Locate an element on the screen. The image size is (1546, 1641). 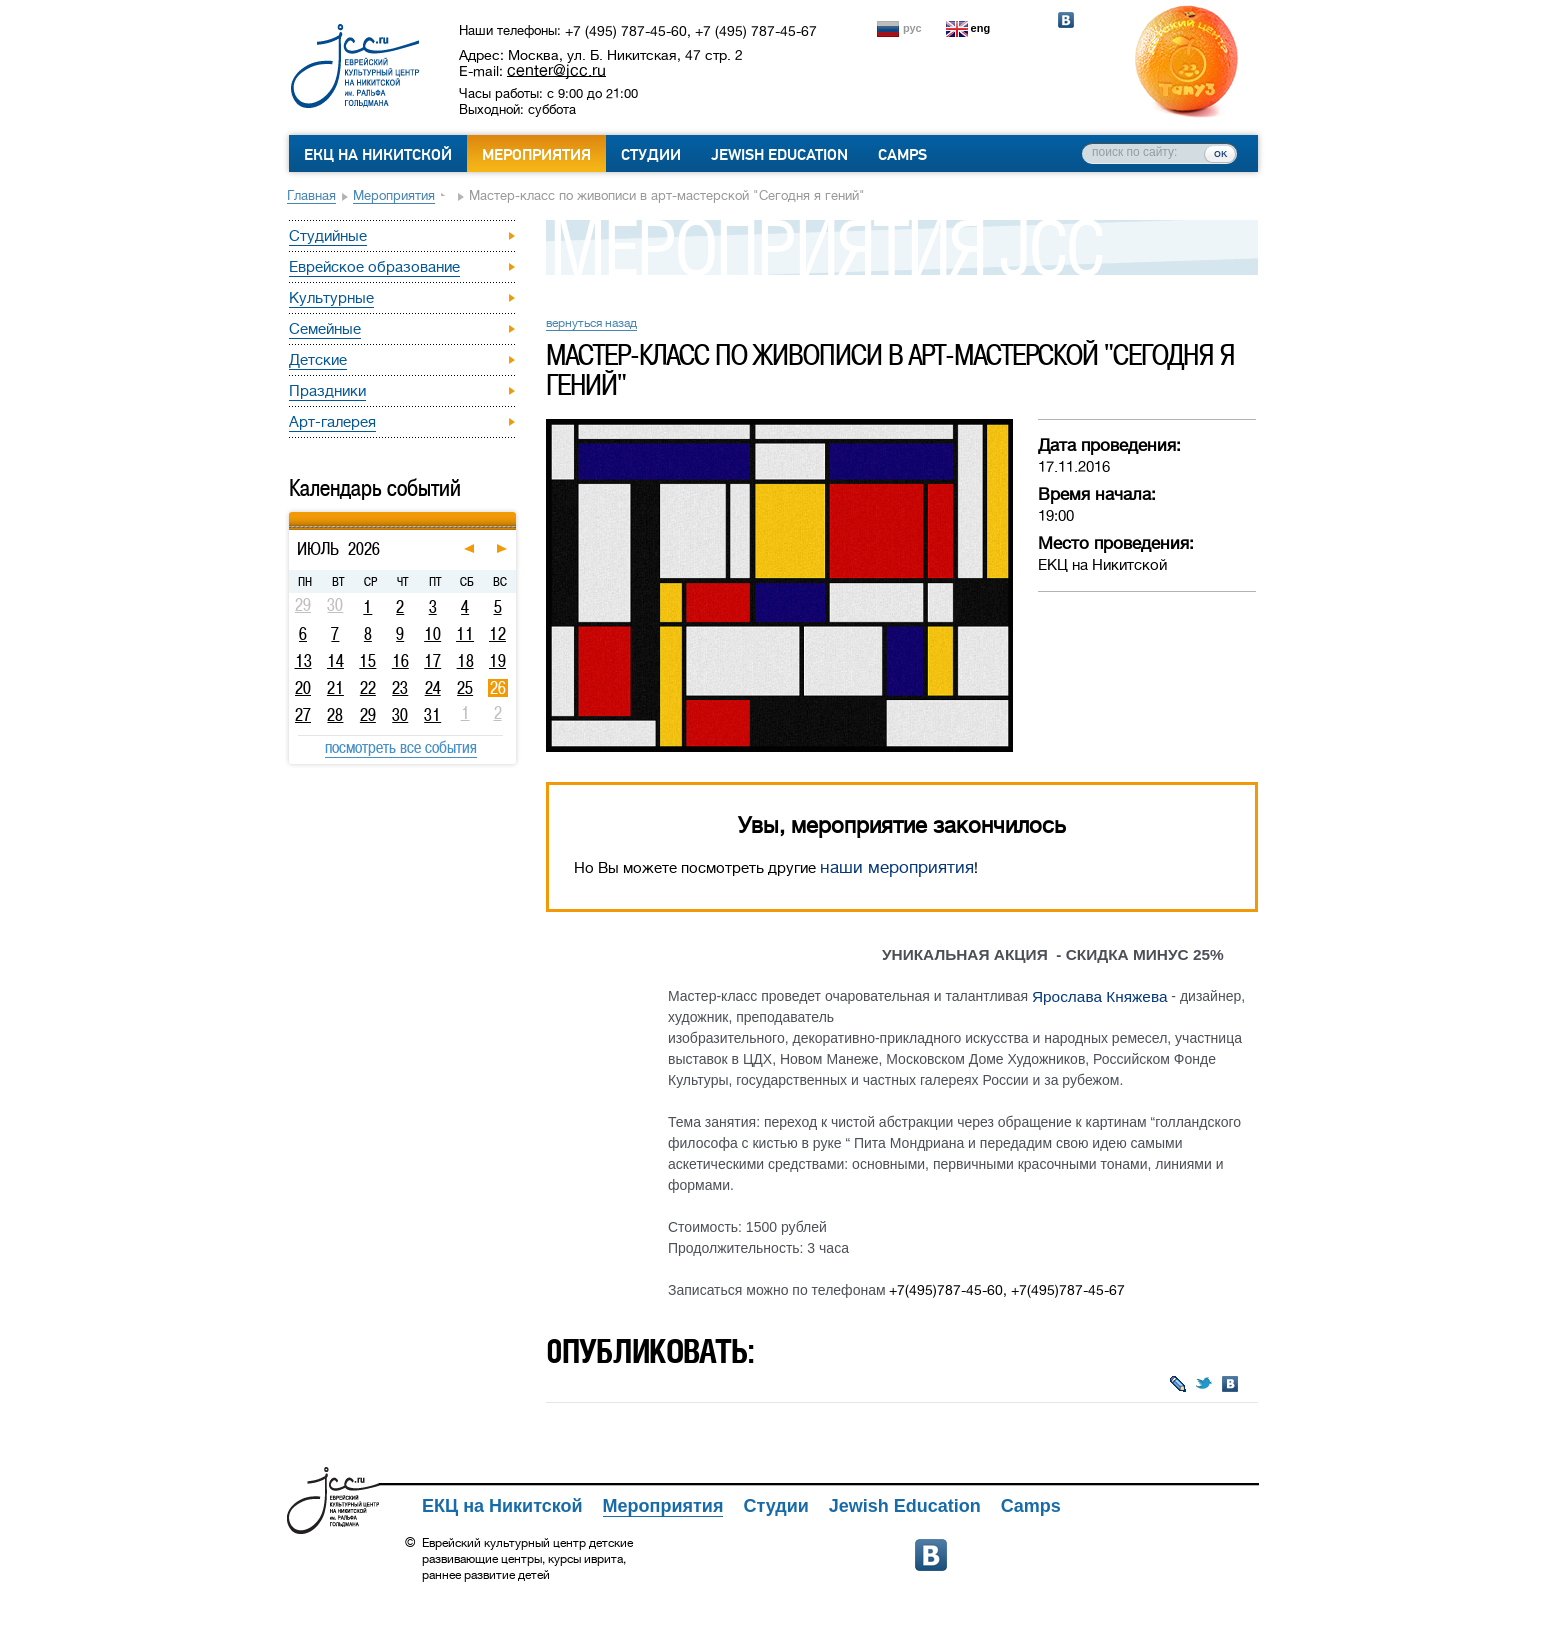
21 is located at coordinates (335, 688).